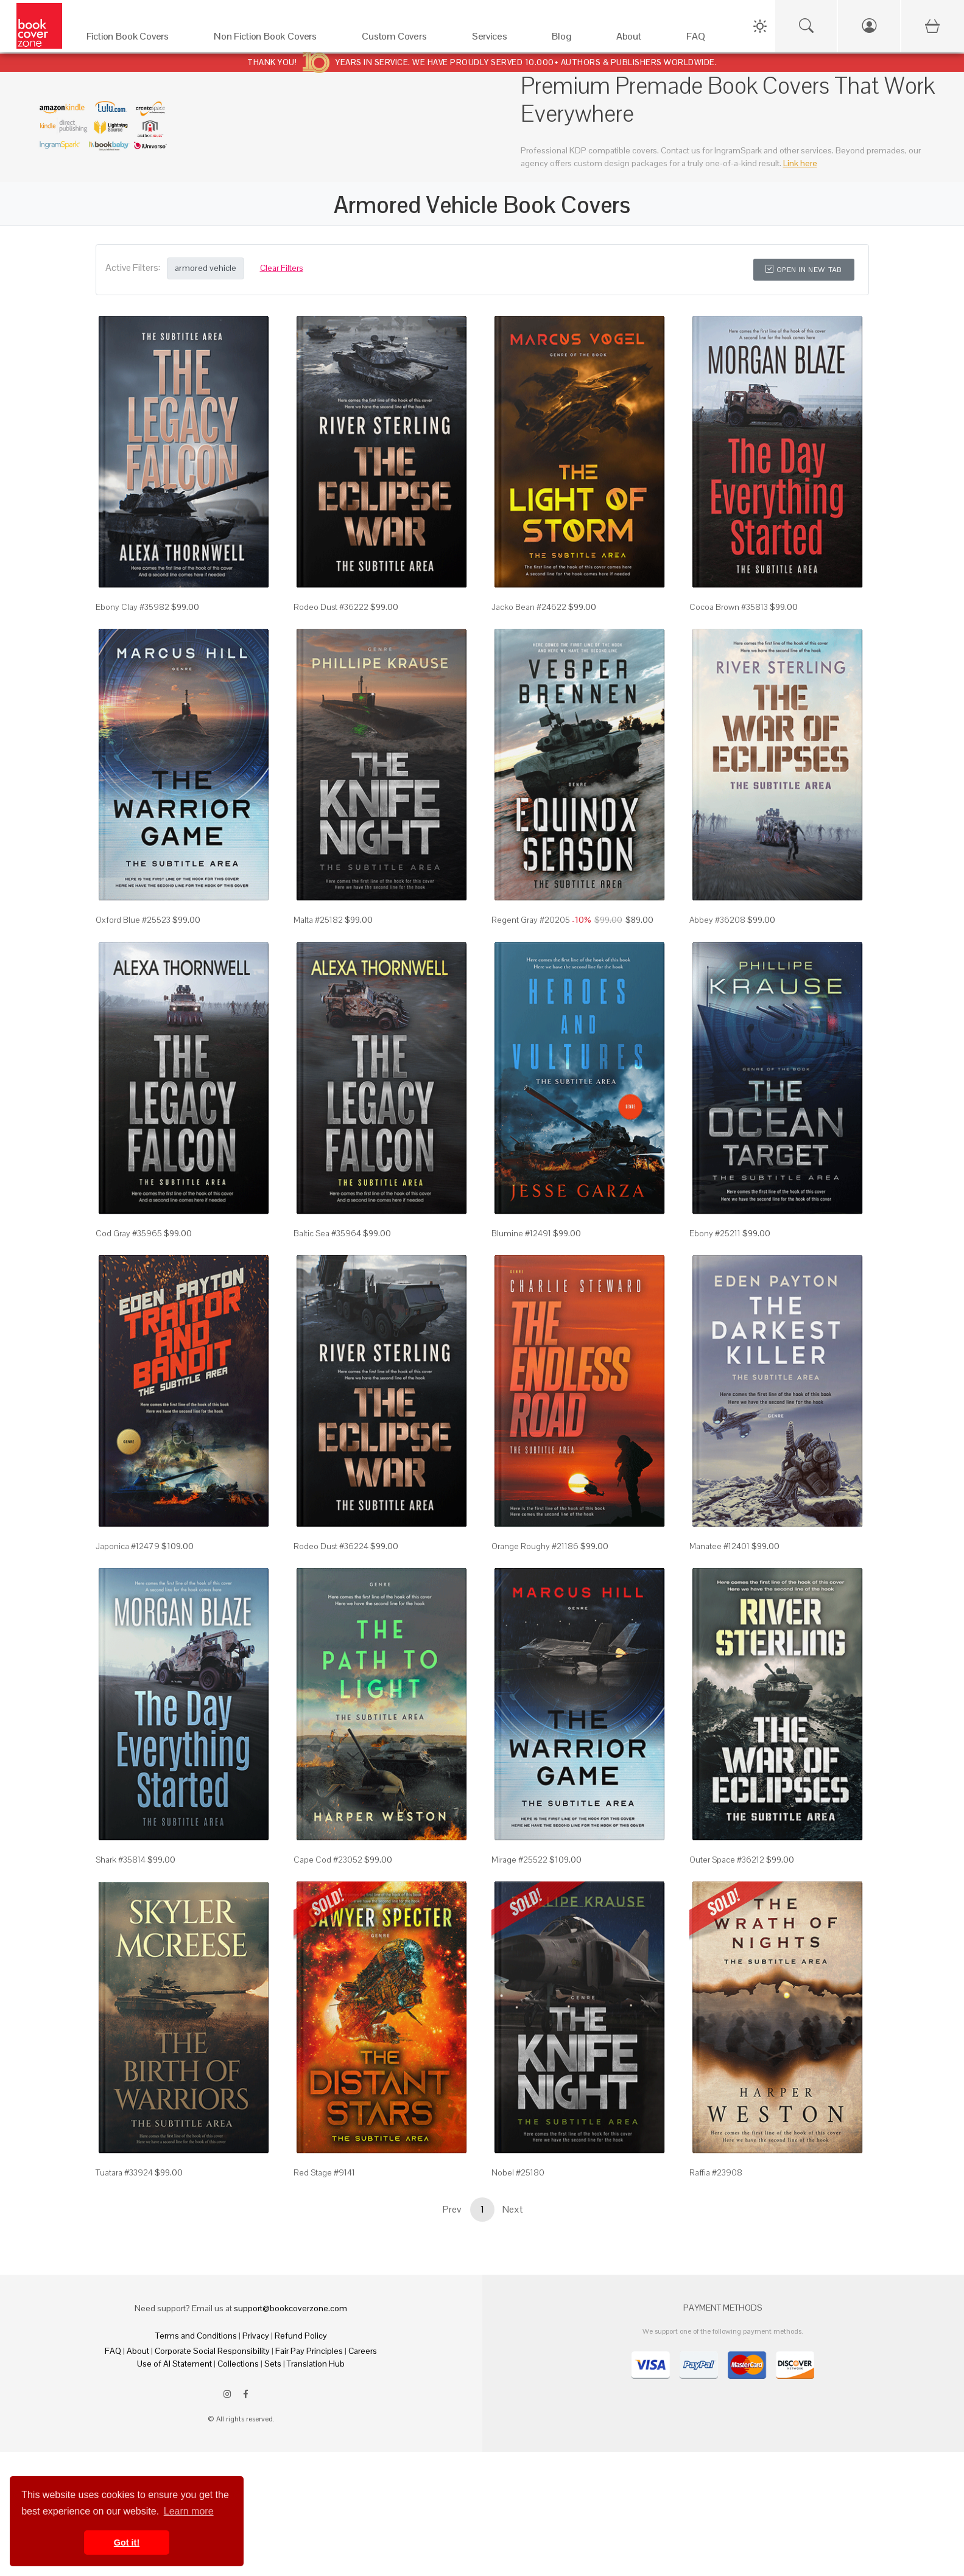  I want to click on Privacy, so click(255, 2335).